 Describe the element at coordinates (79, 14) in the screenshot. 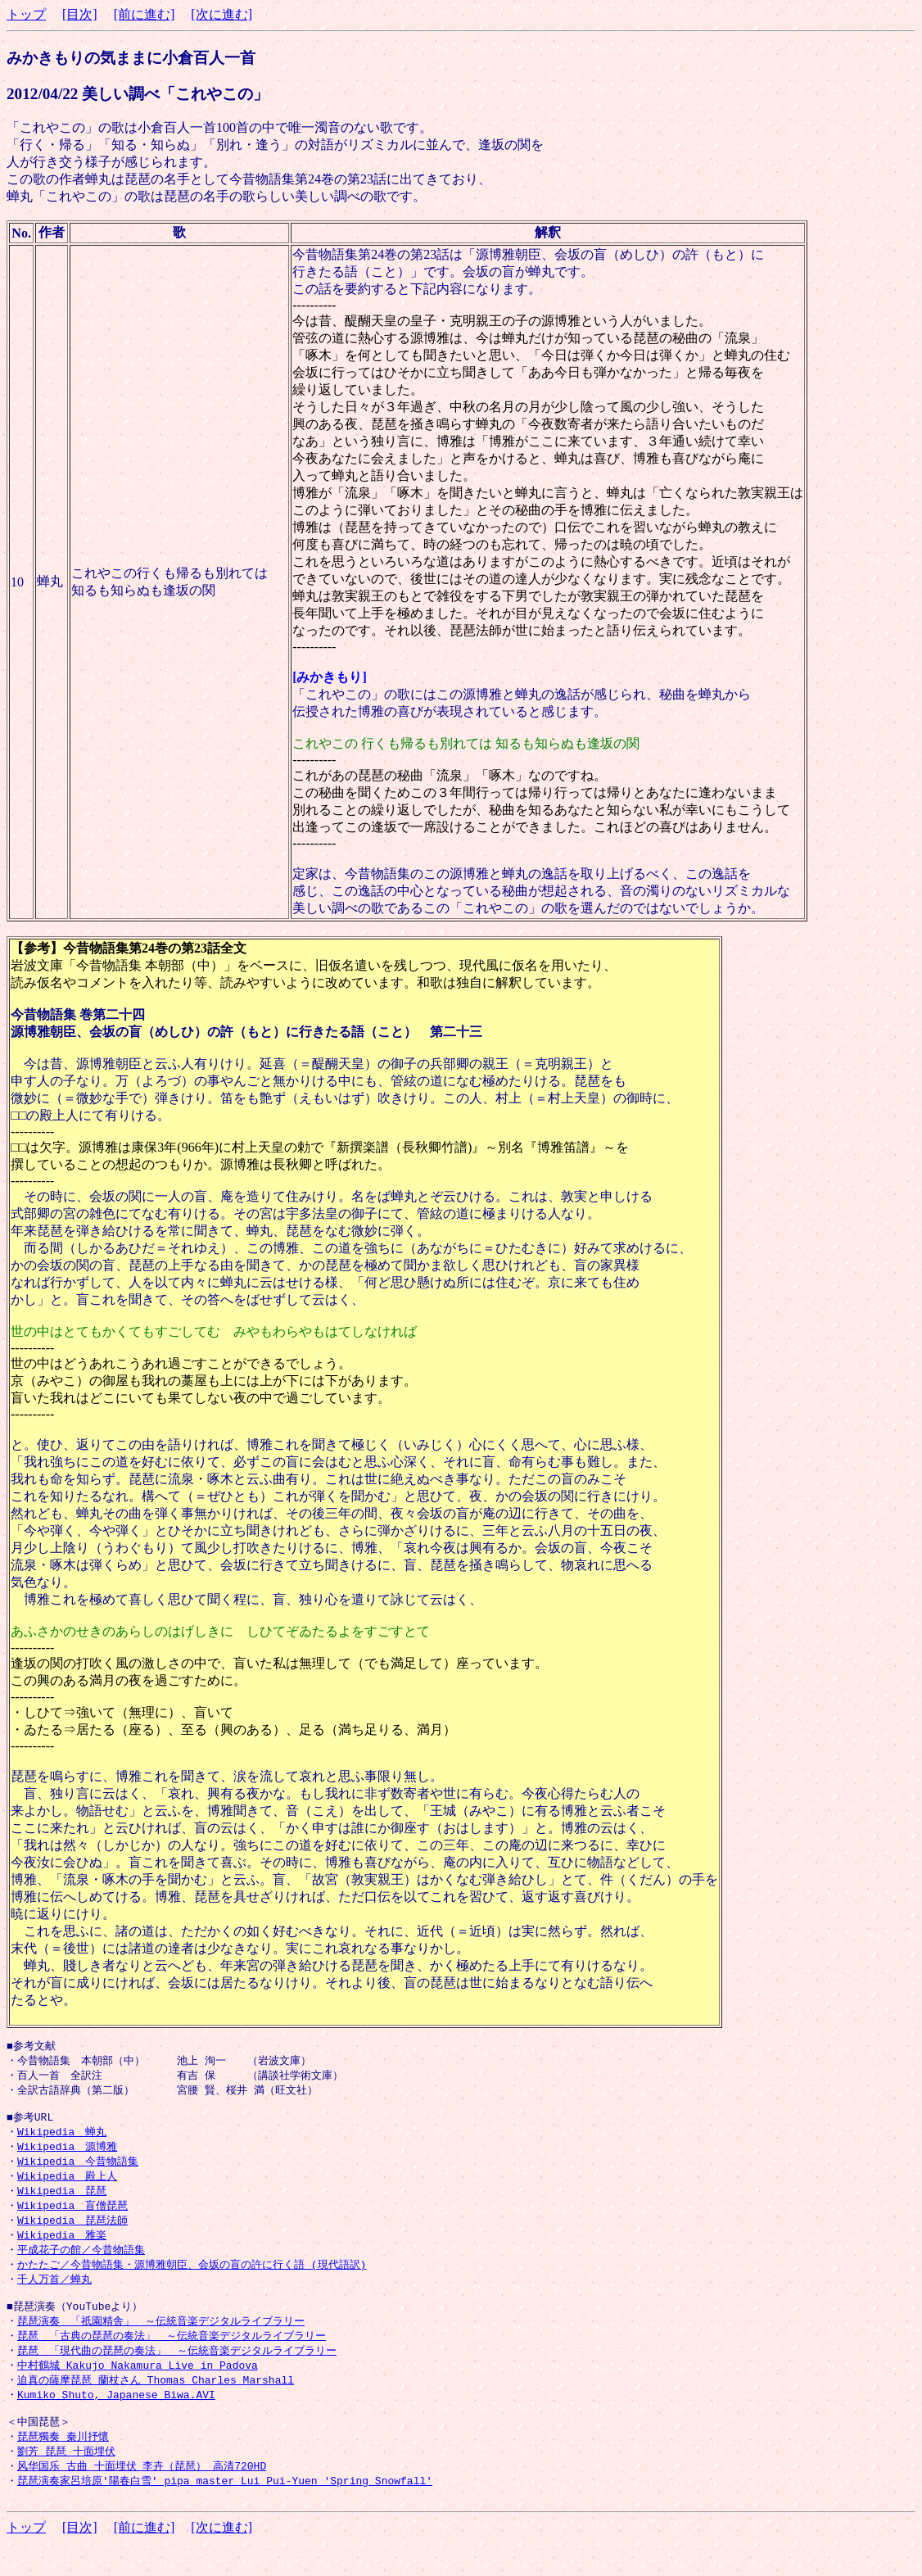

I see `[目次]` at that location.